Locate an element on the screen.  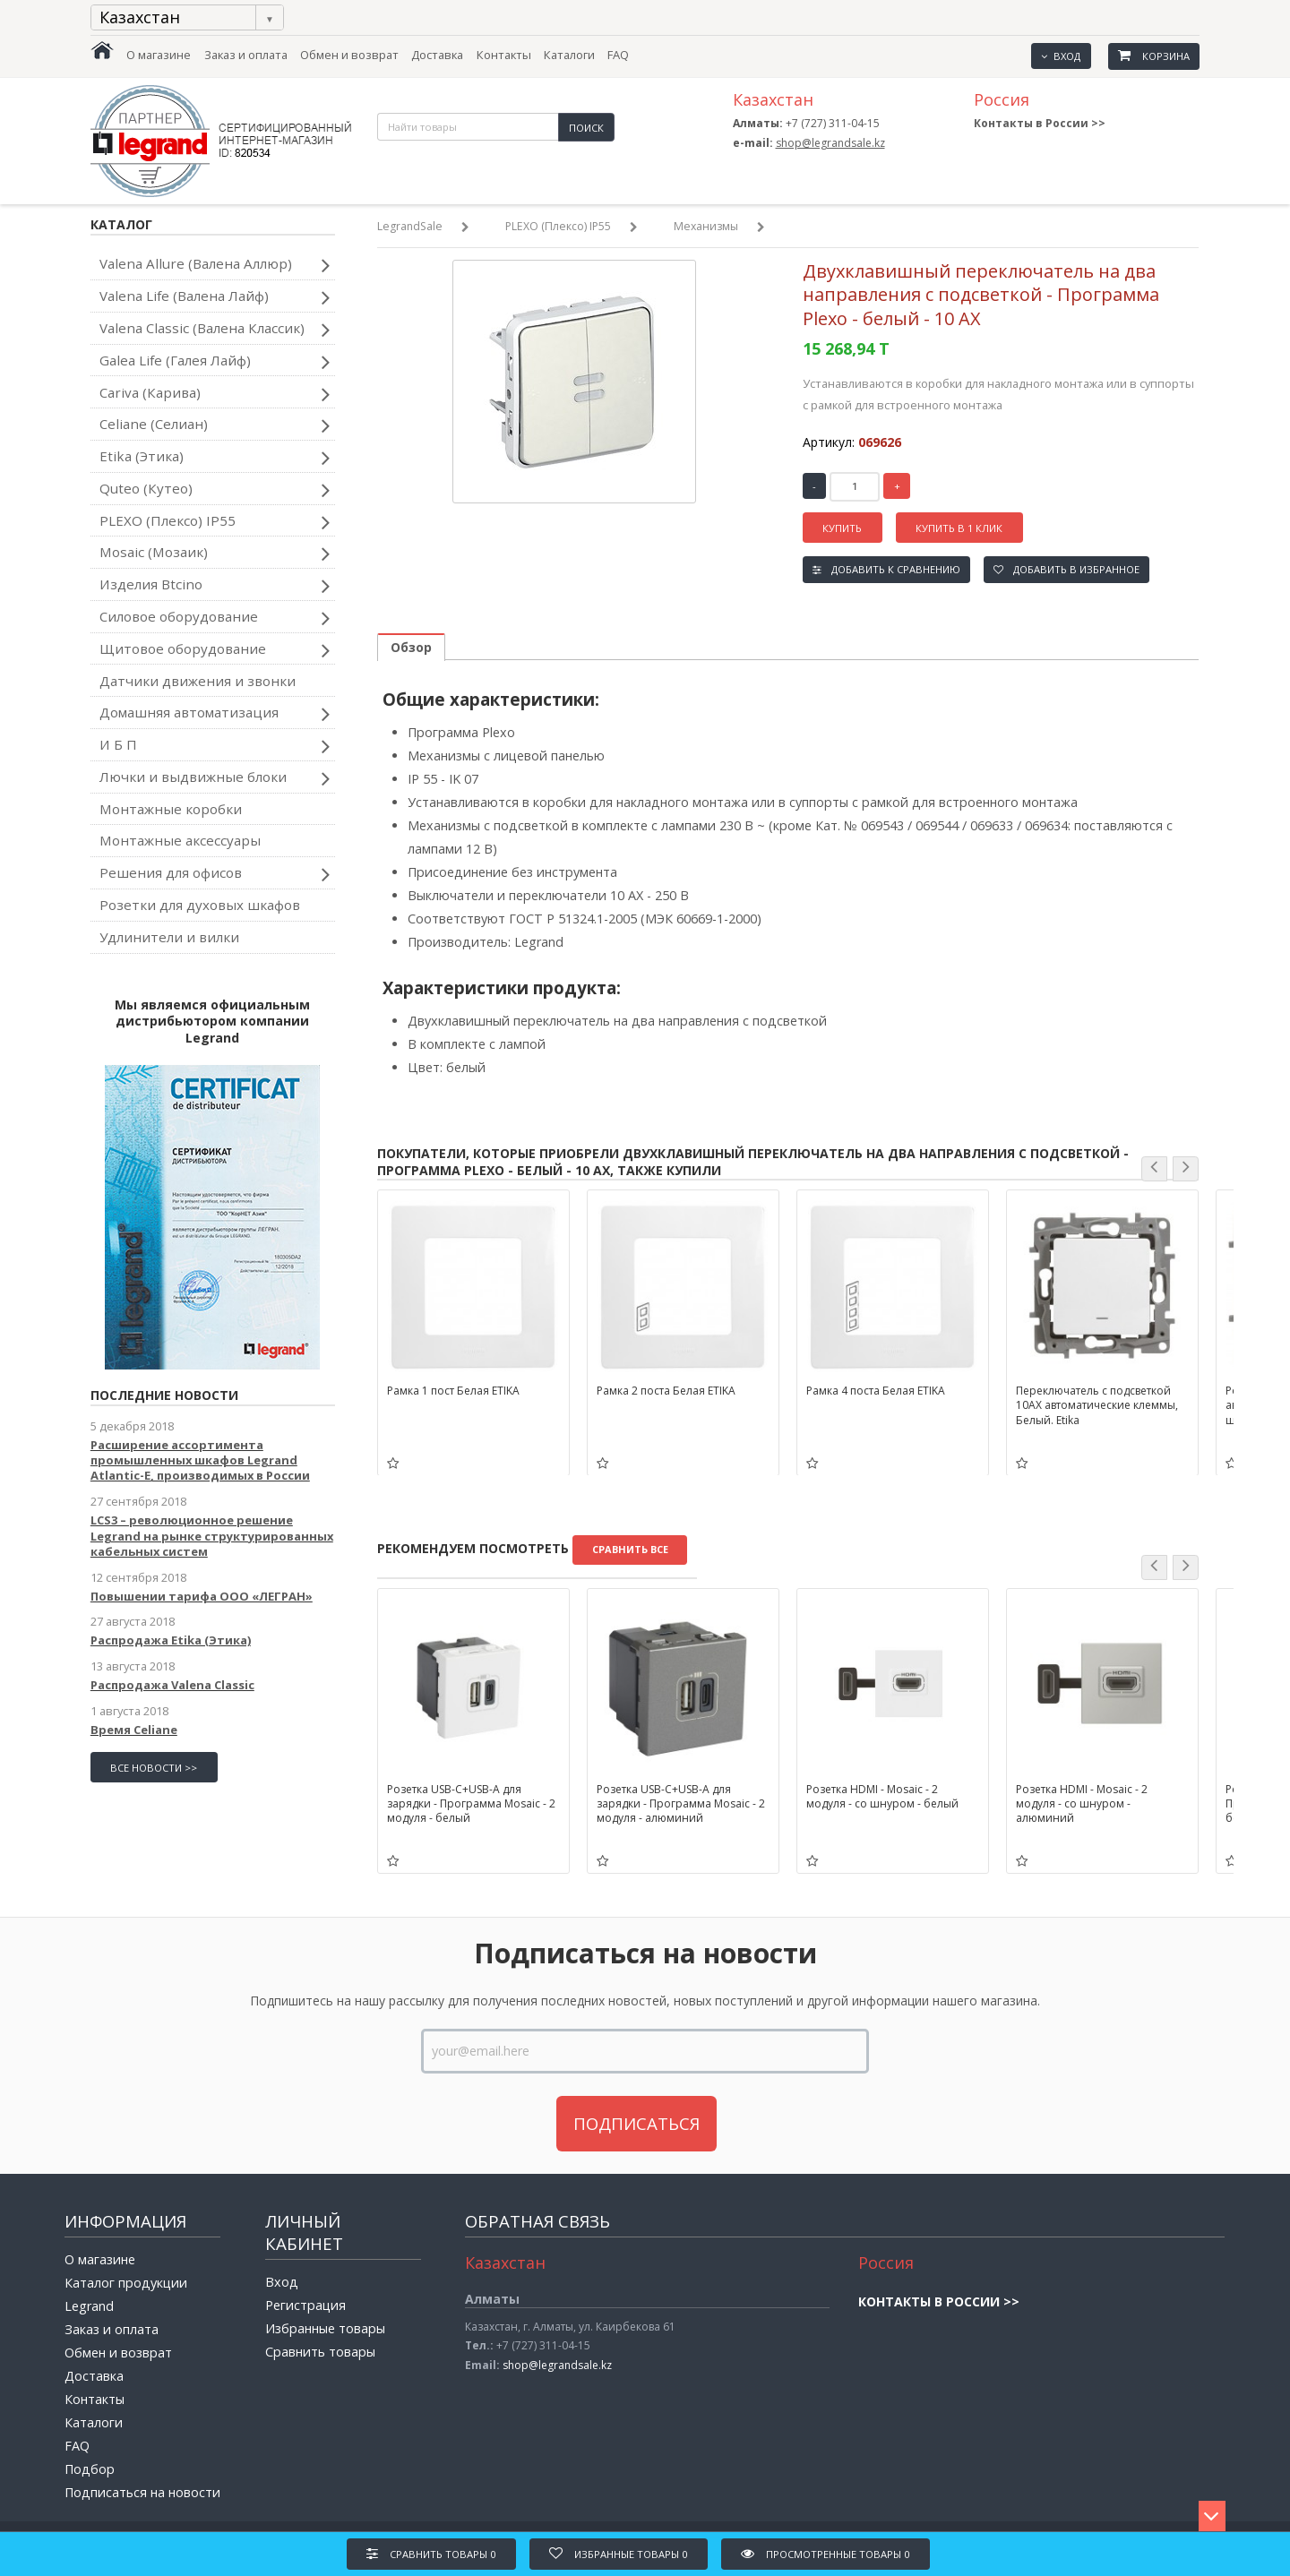
Заказ и оплата is located at coordinates (246, 55).